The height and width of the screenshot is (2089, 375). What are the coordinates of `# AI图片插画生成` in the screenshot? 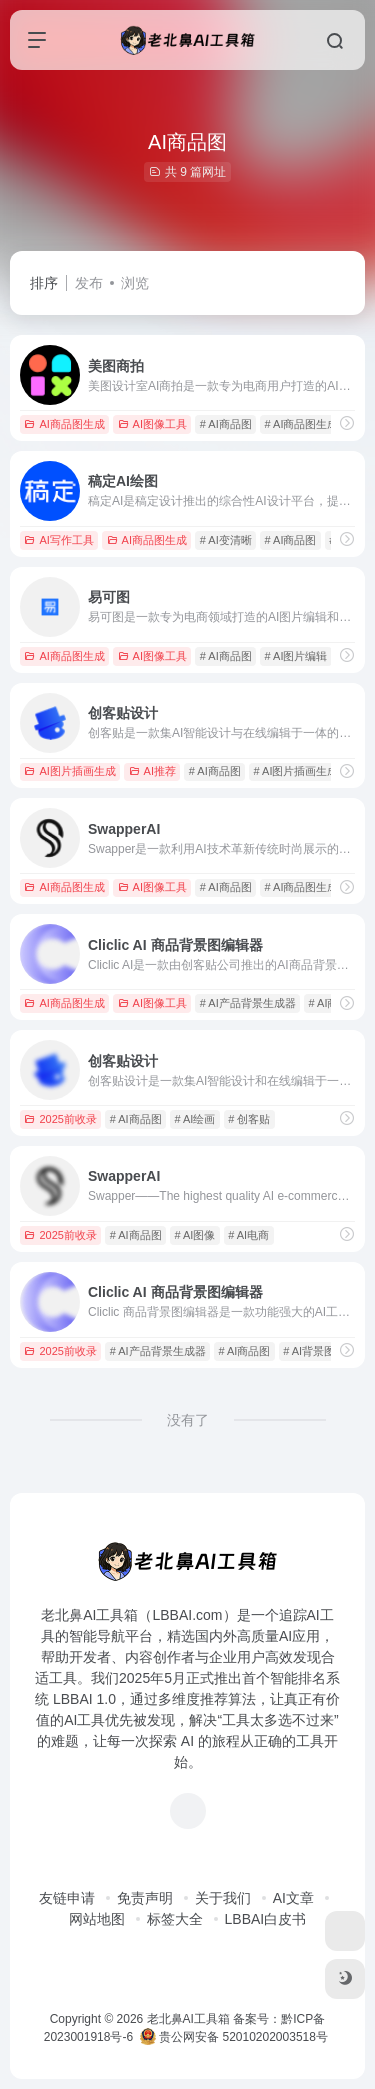 It's located at (296, 771).